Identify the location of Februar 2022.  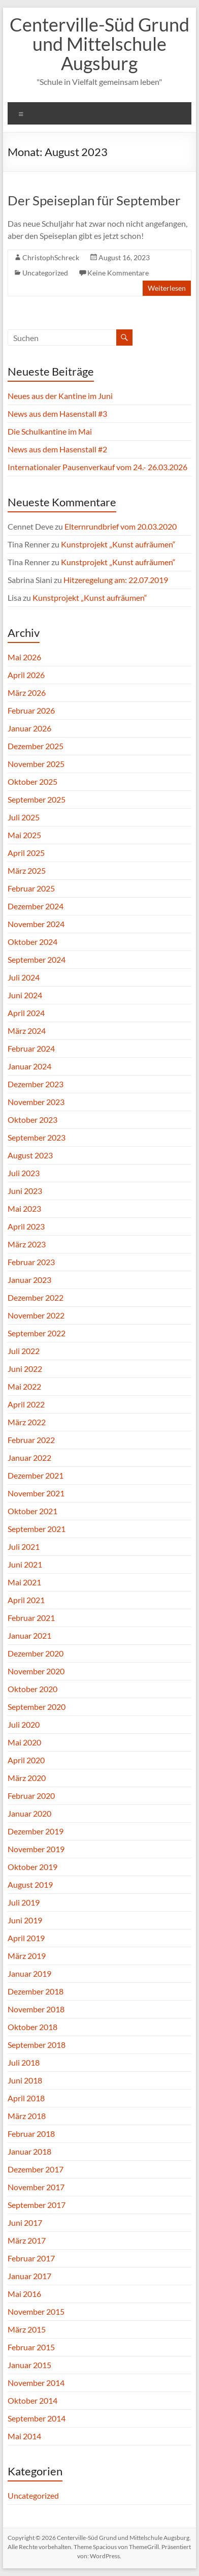
(31, 1440).